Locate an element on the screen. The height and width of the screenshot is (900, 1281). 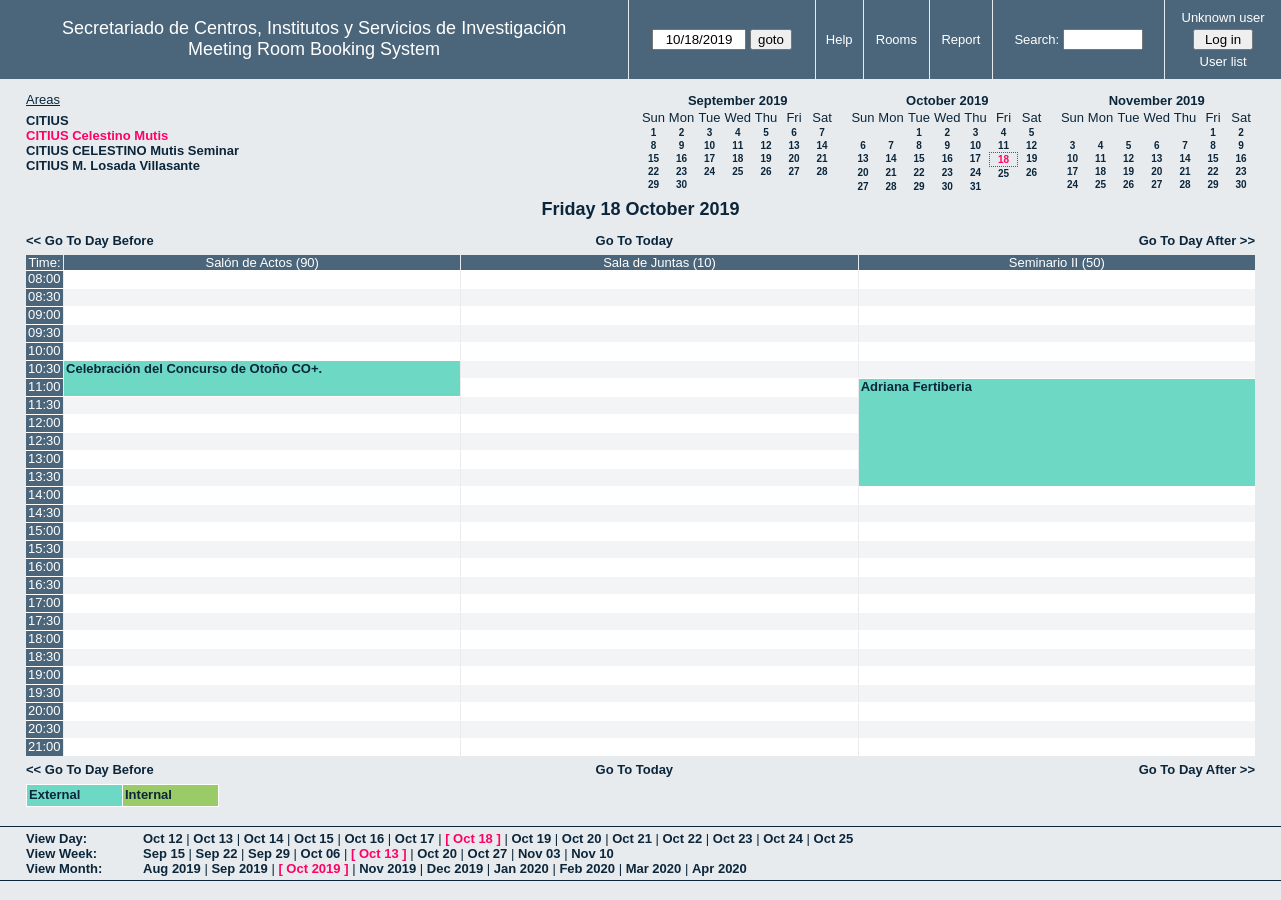
Oct 14 is located at coordinates (264, 838).